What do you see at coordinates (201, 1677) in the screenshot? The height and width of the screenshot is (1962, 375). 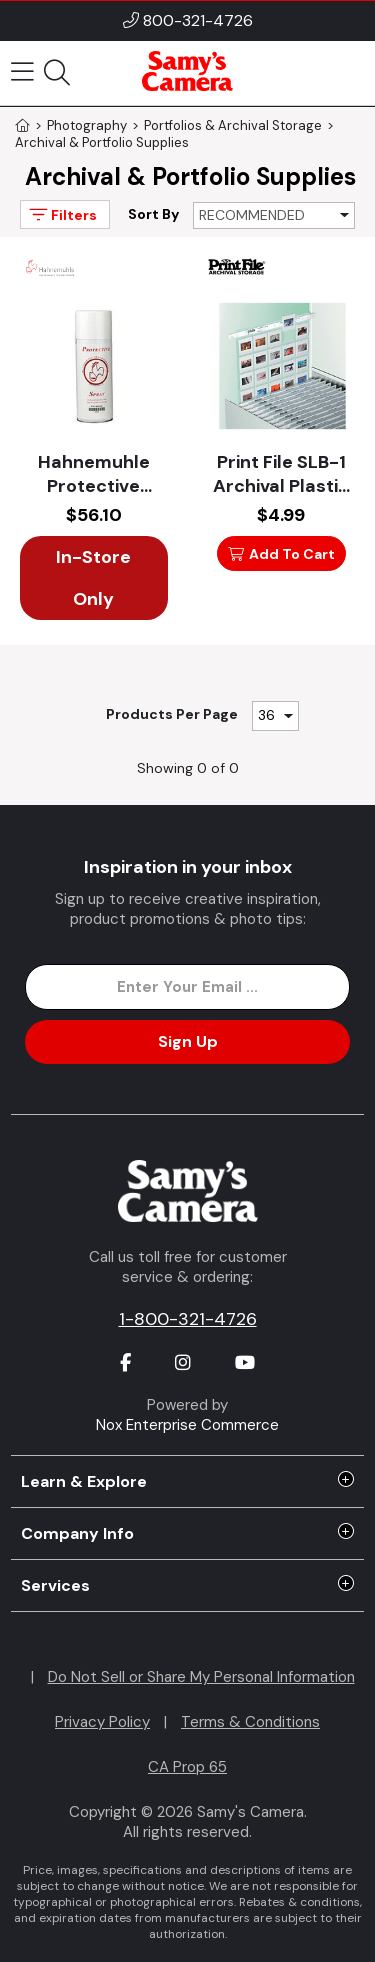 I see `Do Not Sell or Share My Personal Information` at bounding box center [201, 1677].